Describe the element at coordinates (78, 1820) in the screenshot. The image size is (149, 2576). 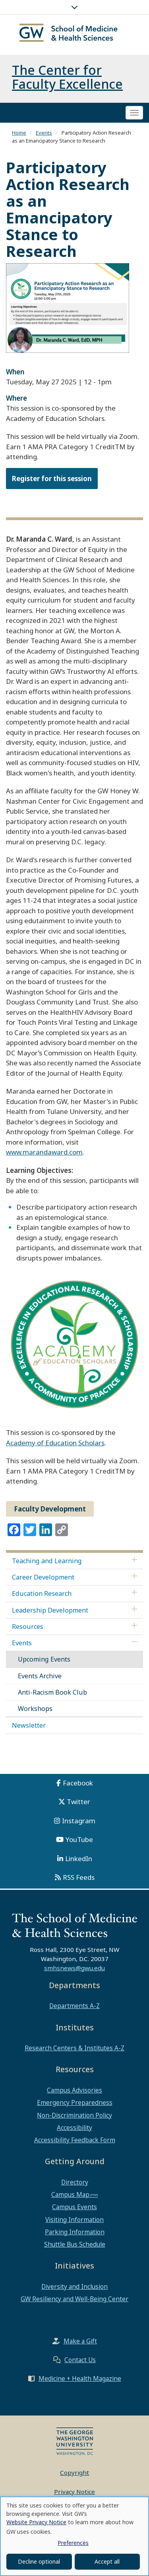
I see `Instagram` at that location.